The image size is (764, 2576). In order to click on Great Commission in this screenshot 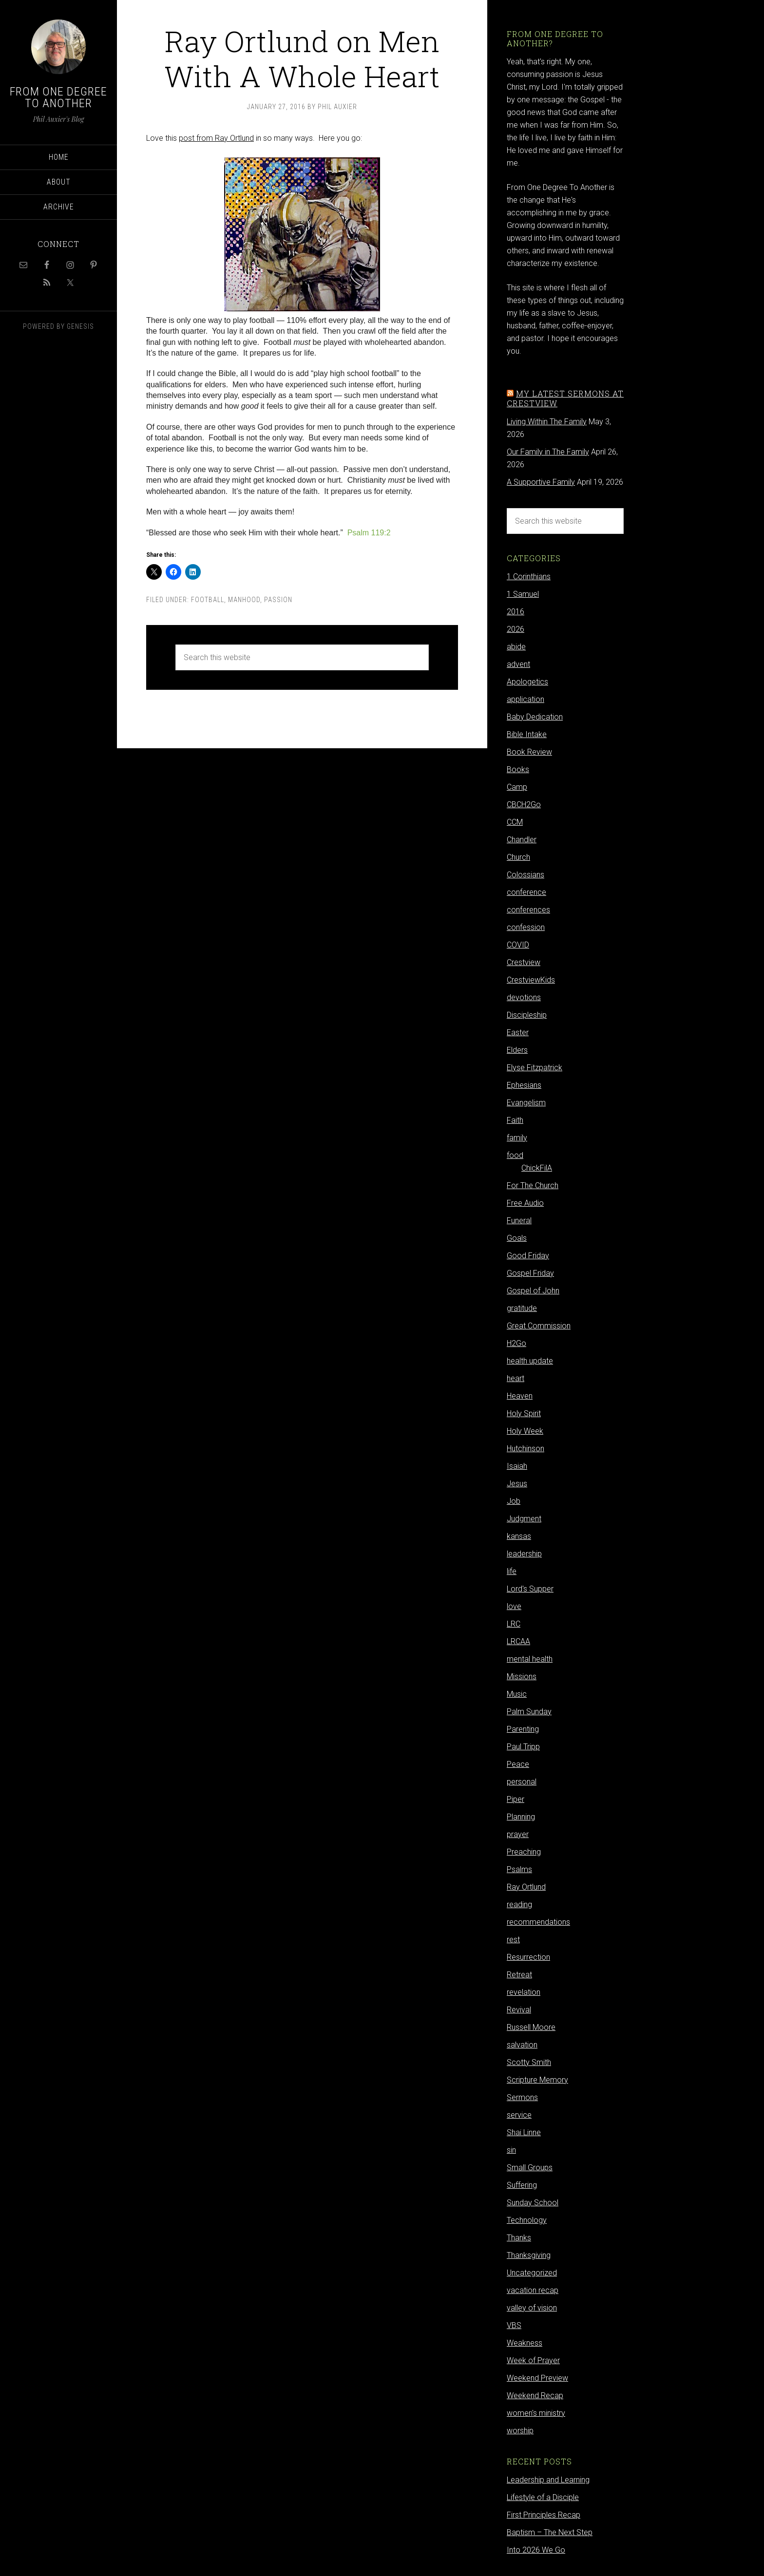, I will do `click(539, 1325)`.